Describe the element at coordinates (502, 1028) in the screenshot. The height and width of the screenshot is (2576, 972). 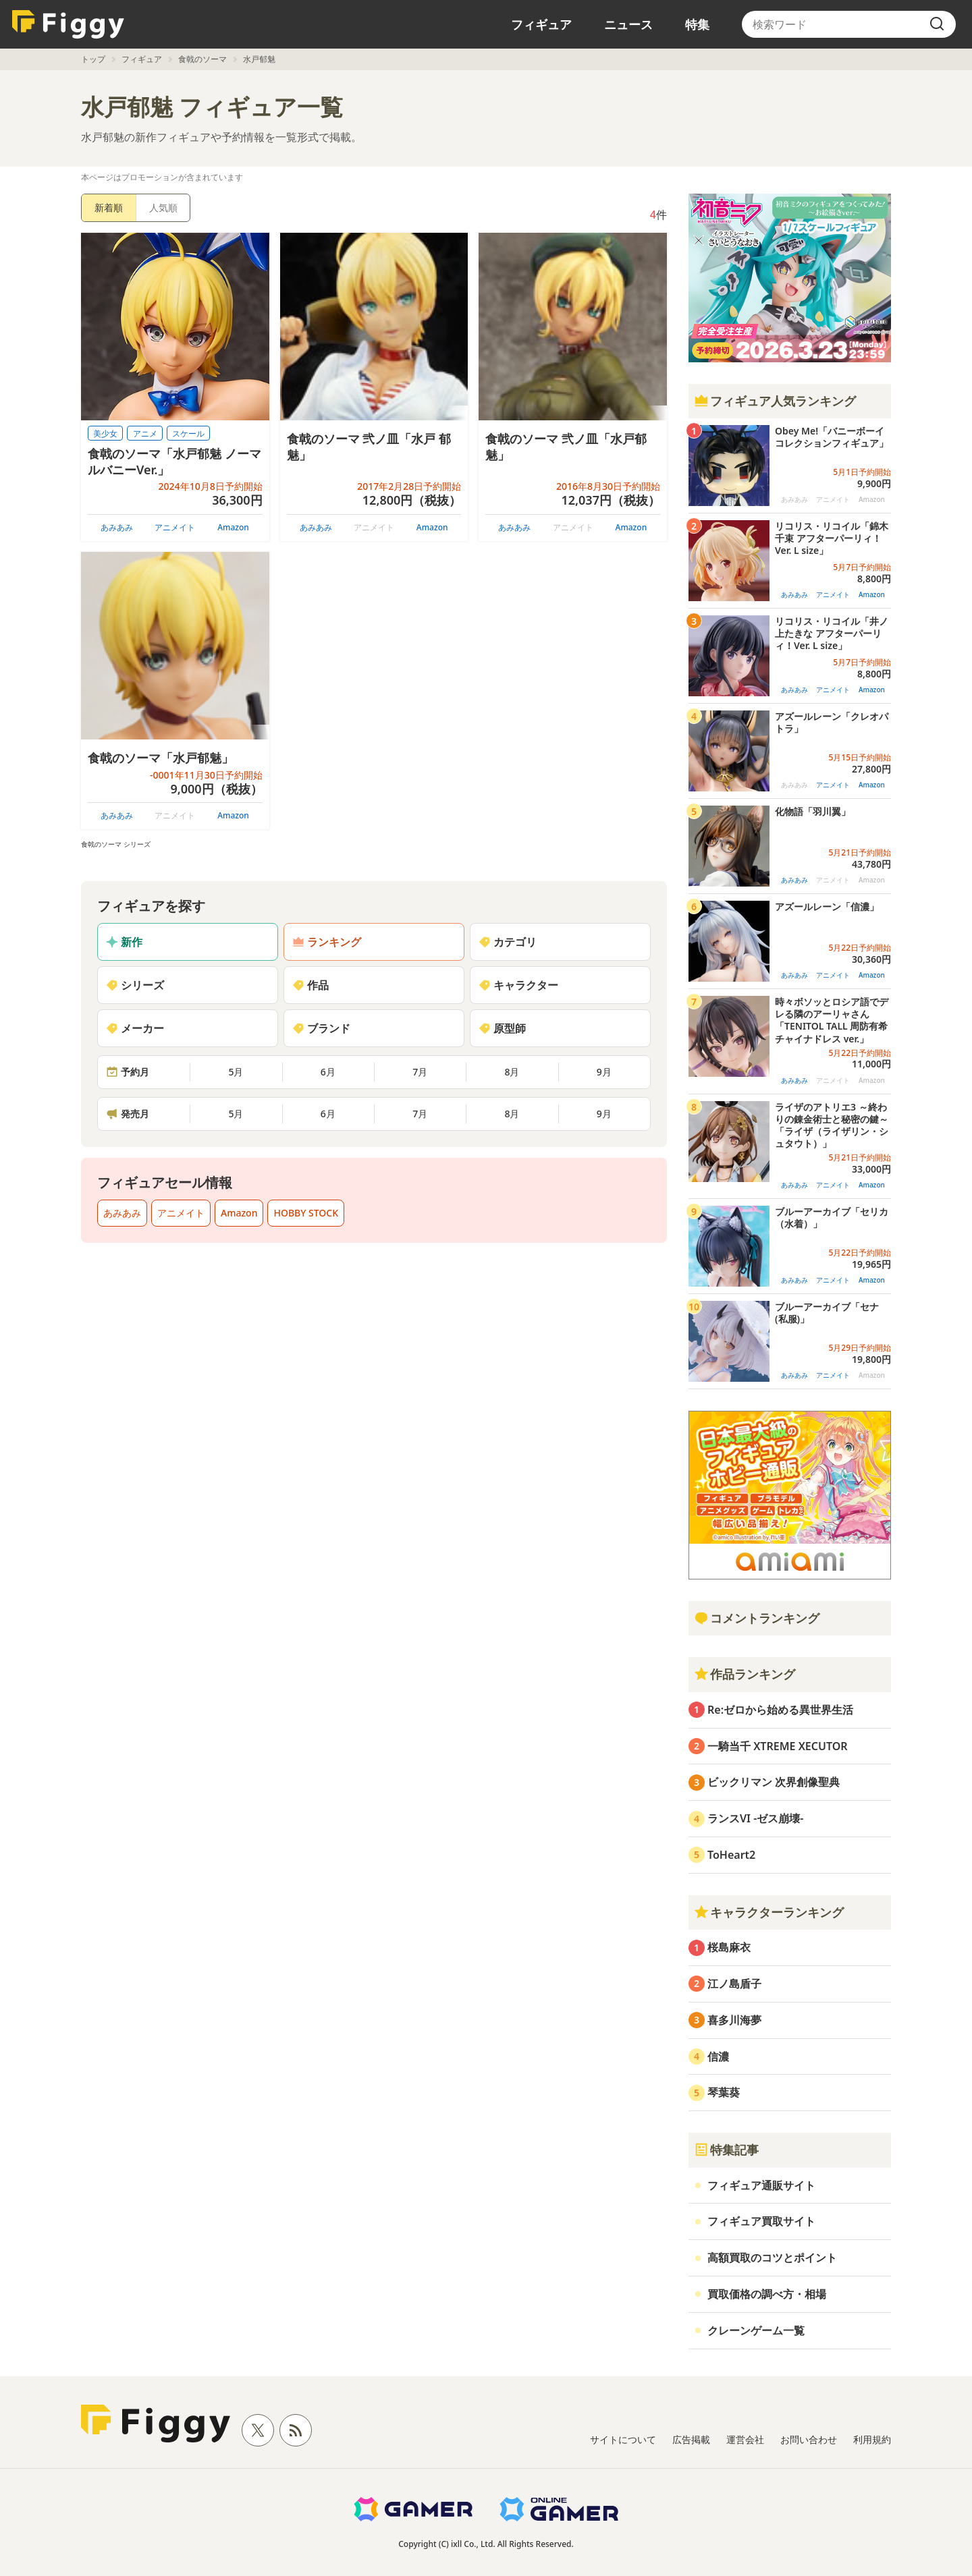
I see `原型師` at that location.